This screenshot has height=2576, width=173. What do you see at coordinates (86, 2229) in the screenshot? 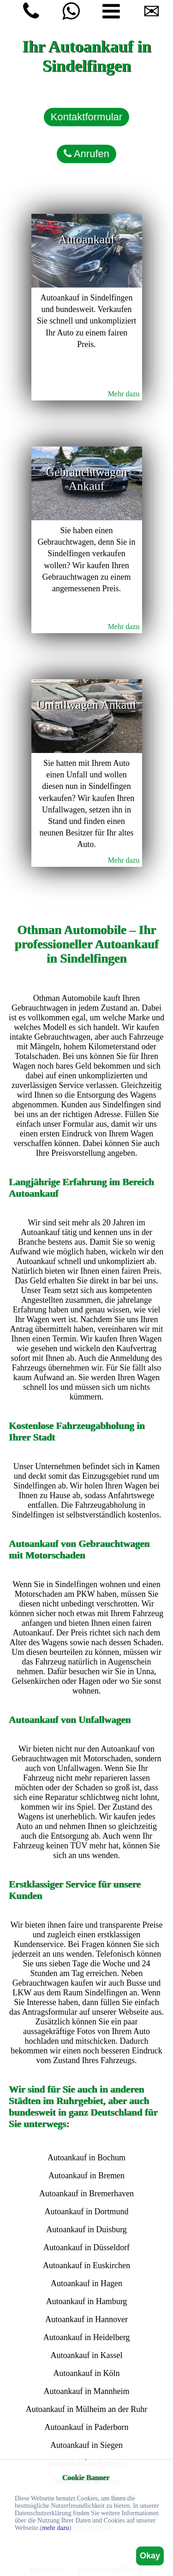
I see `Autoankauf in Duisburg` at bounding box center [86, 2229].